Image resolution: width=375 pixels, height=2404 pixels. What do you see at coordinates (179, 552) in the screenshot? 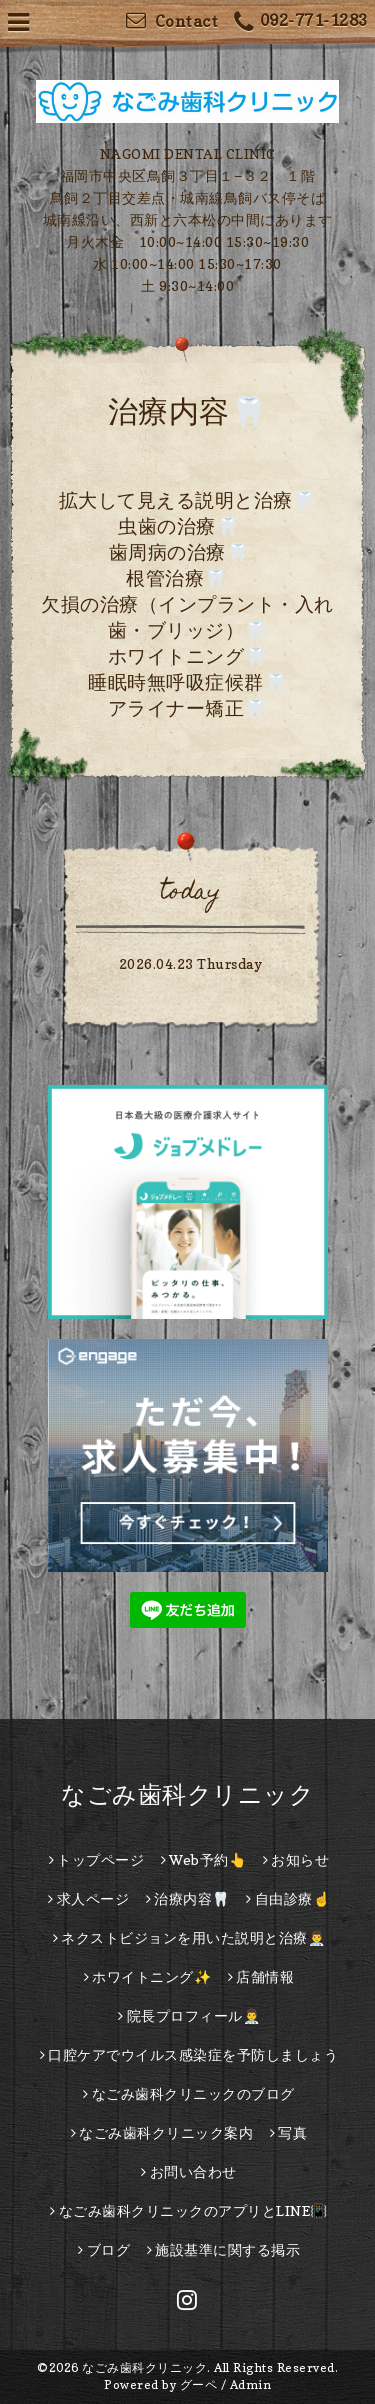
I see `歯周病の治療🦷` at bounding box center [179, 552].